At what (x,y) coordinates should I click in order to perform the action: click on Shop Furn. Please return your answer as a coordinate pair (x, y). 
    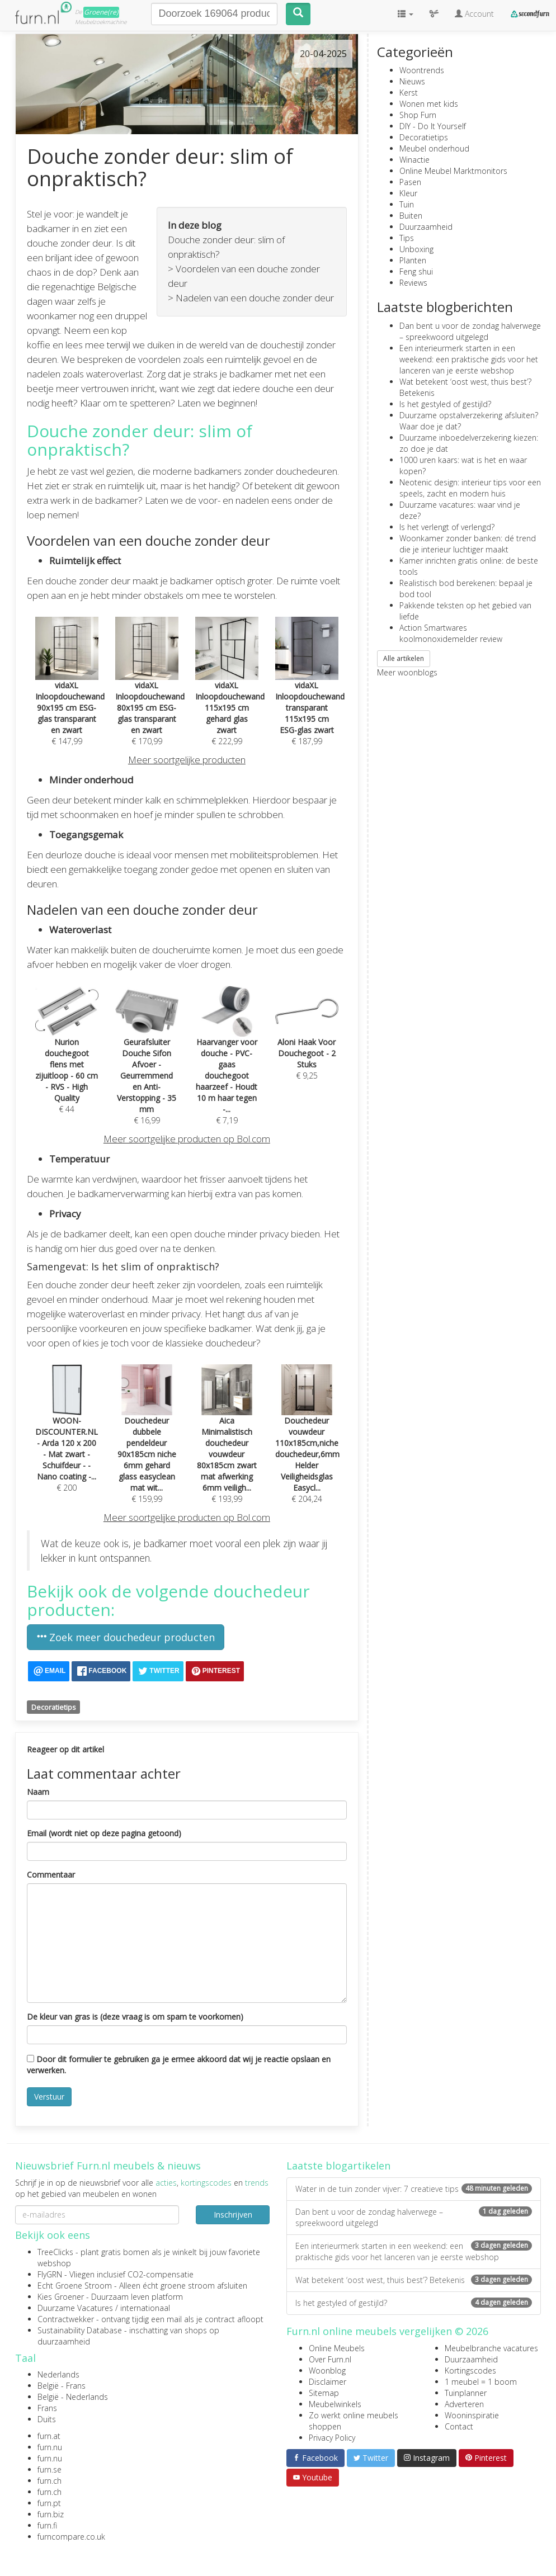
    Looking at the image, I should click on (417, 115).